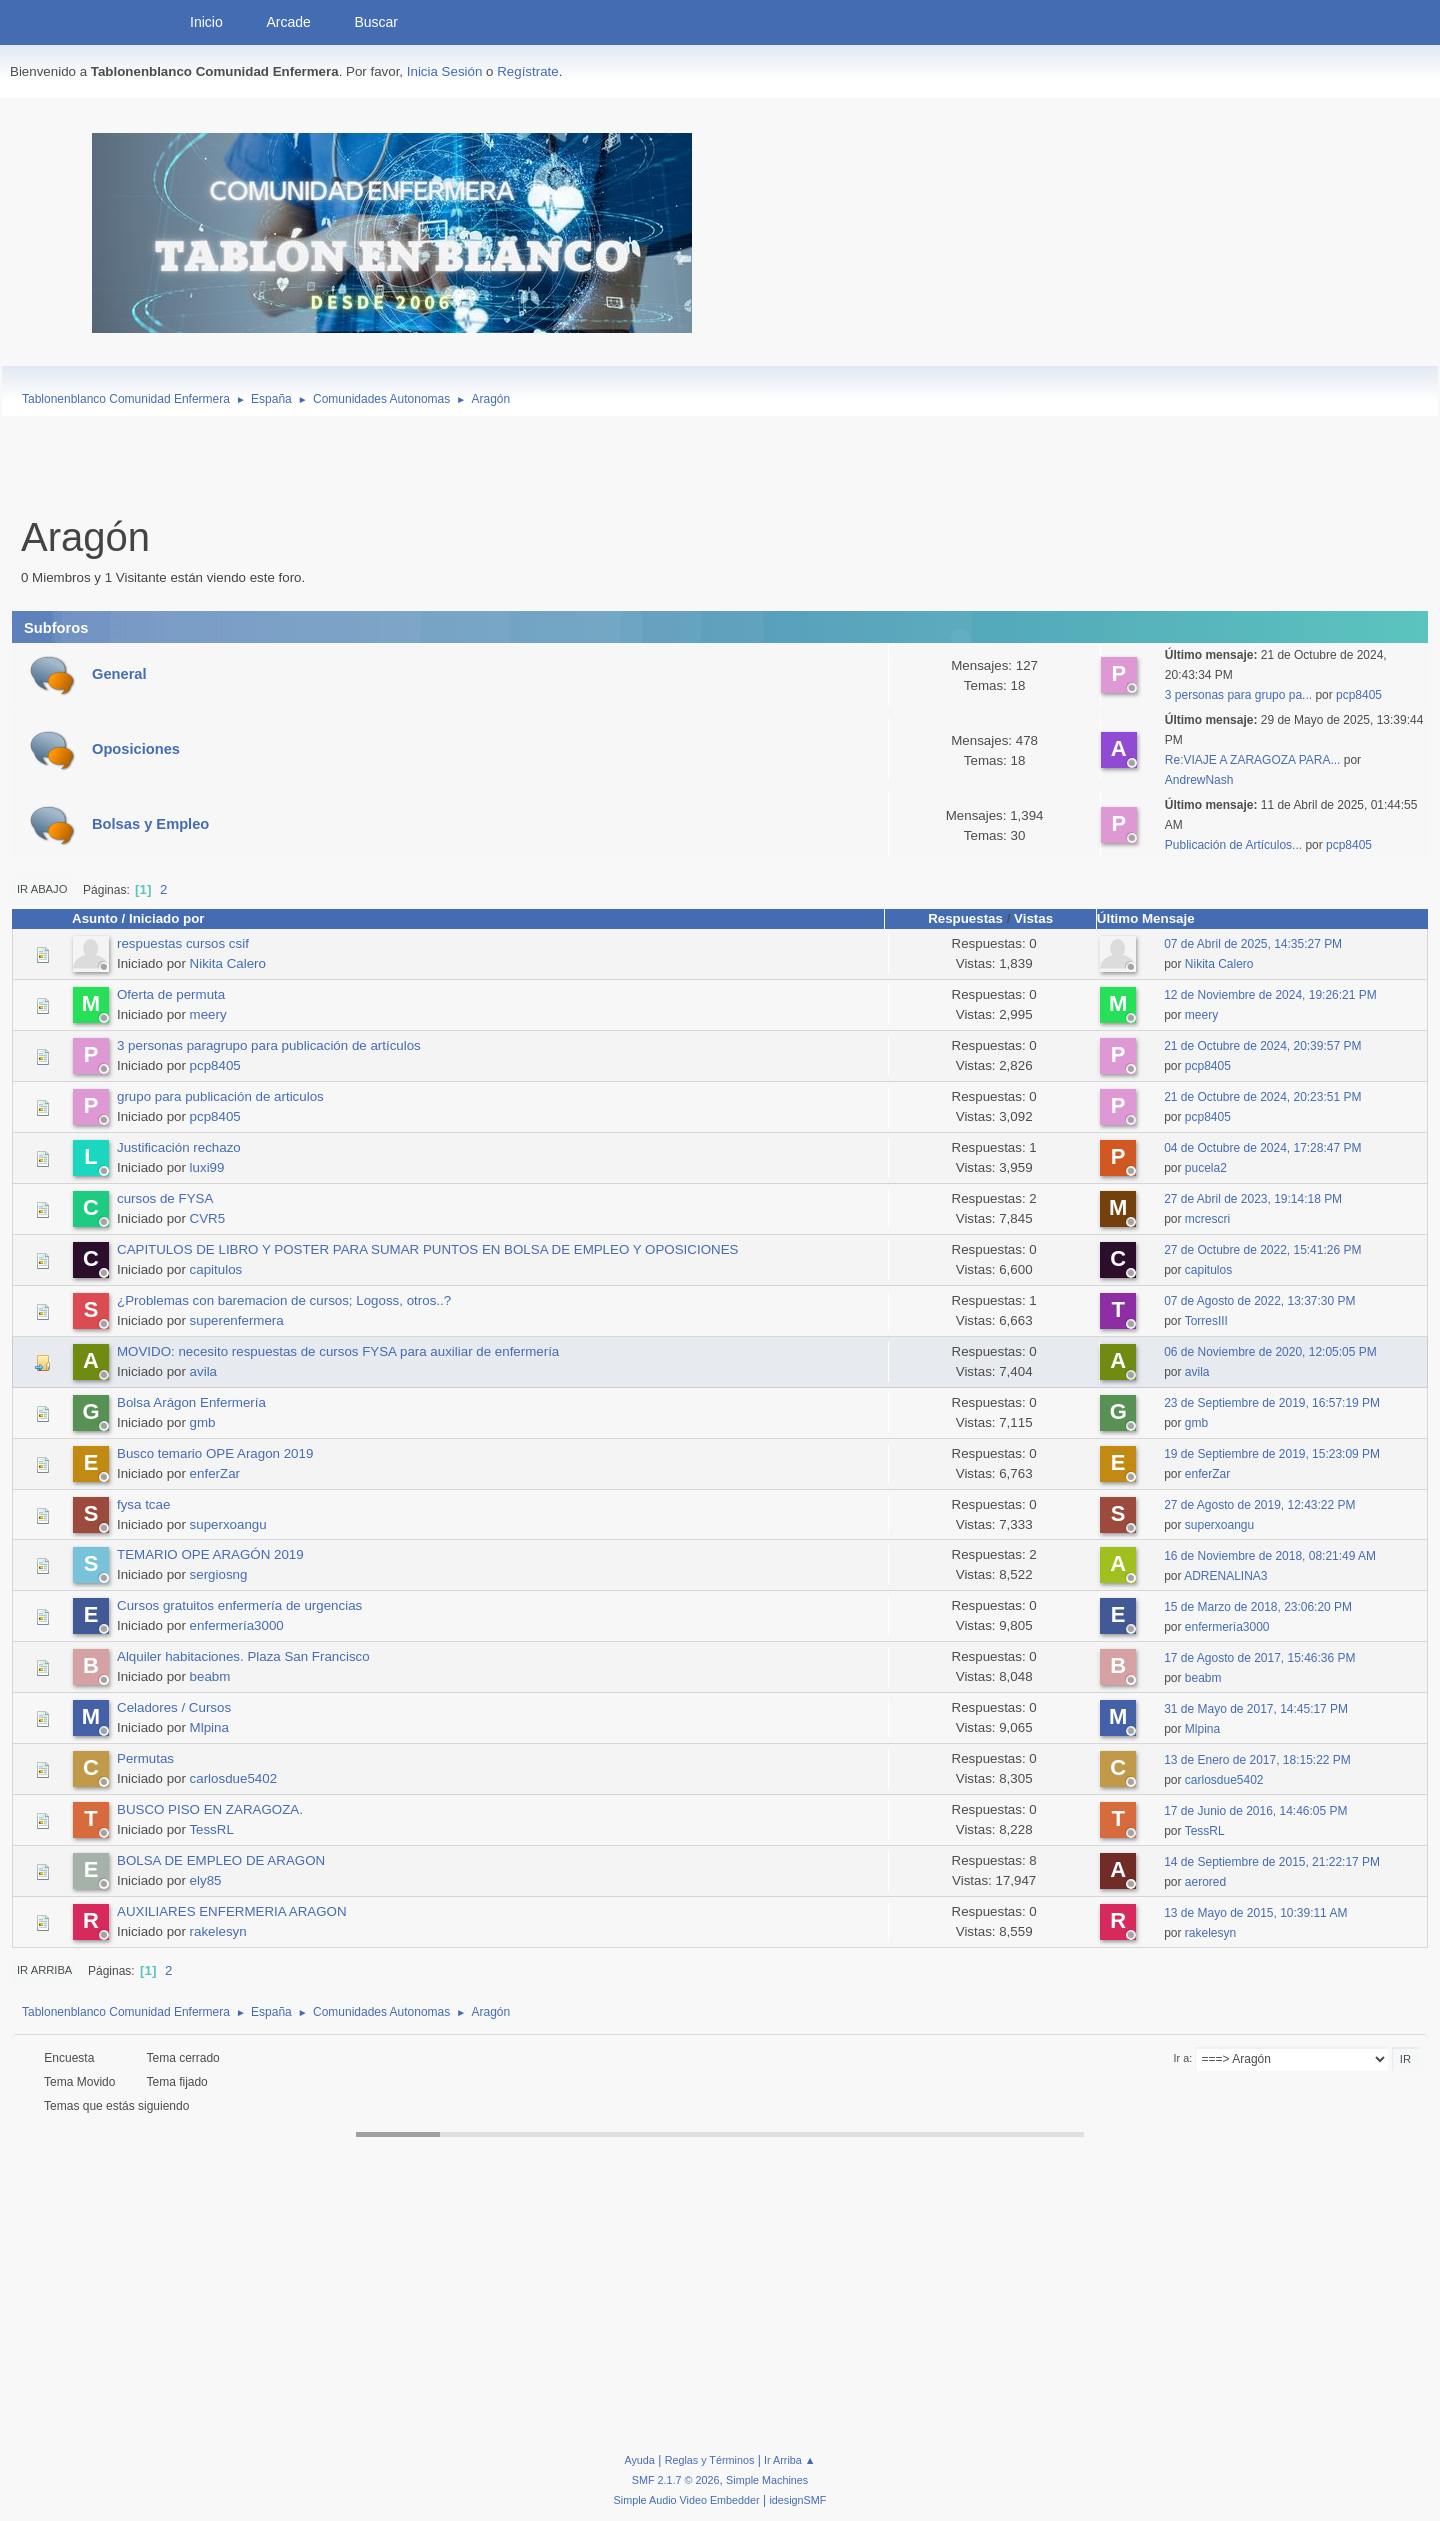 This screenshot has width=1440, height=2521. Describe the element at coordinates (1270, 1352) in the screenshot. I see `06 de Noviembre de 2020, 12:05:05 PM` at that location.